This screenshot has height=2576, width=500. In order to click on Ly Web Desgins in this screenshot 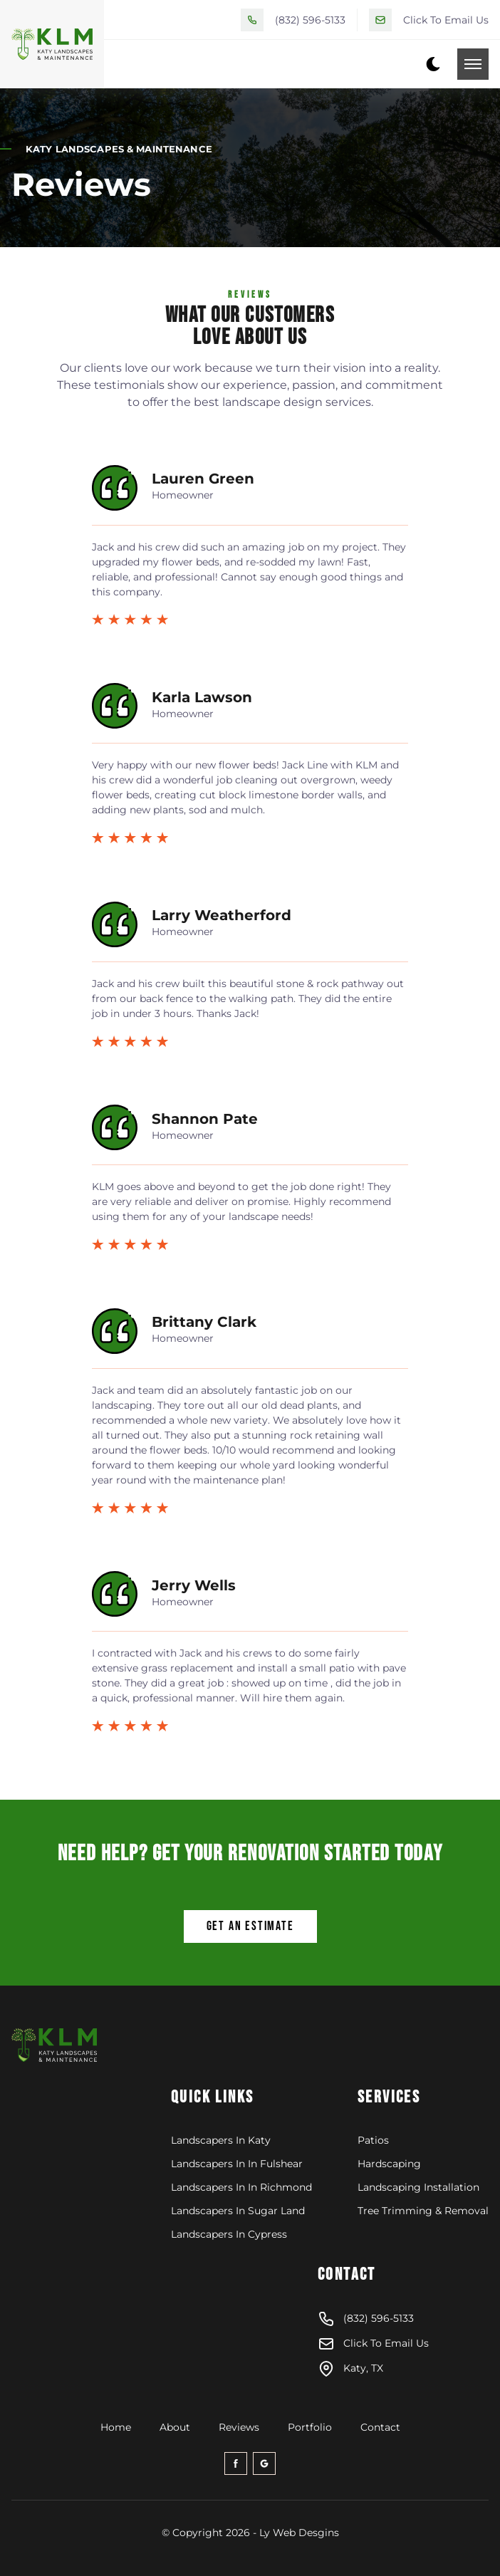, I will do `click(299, 2532)`.